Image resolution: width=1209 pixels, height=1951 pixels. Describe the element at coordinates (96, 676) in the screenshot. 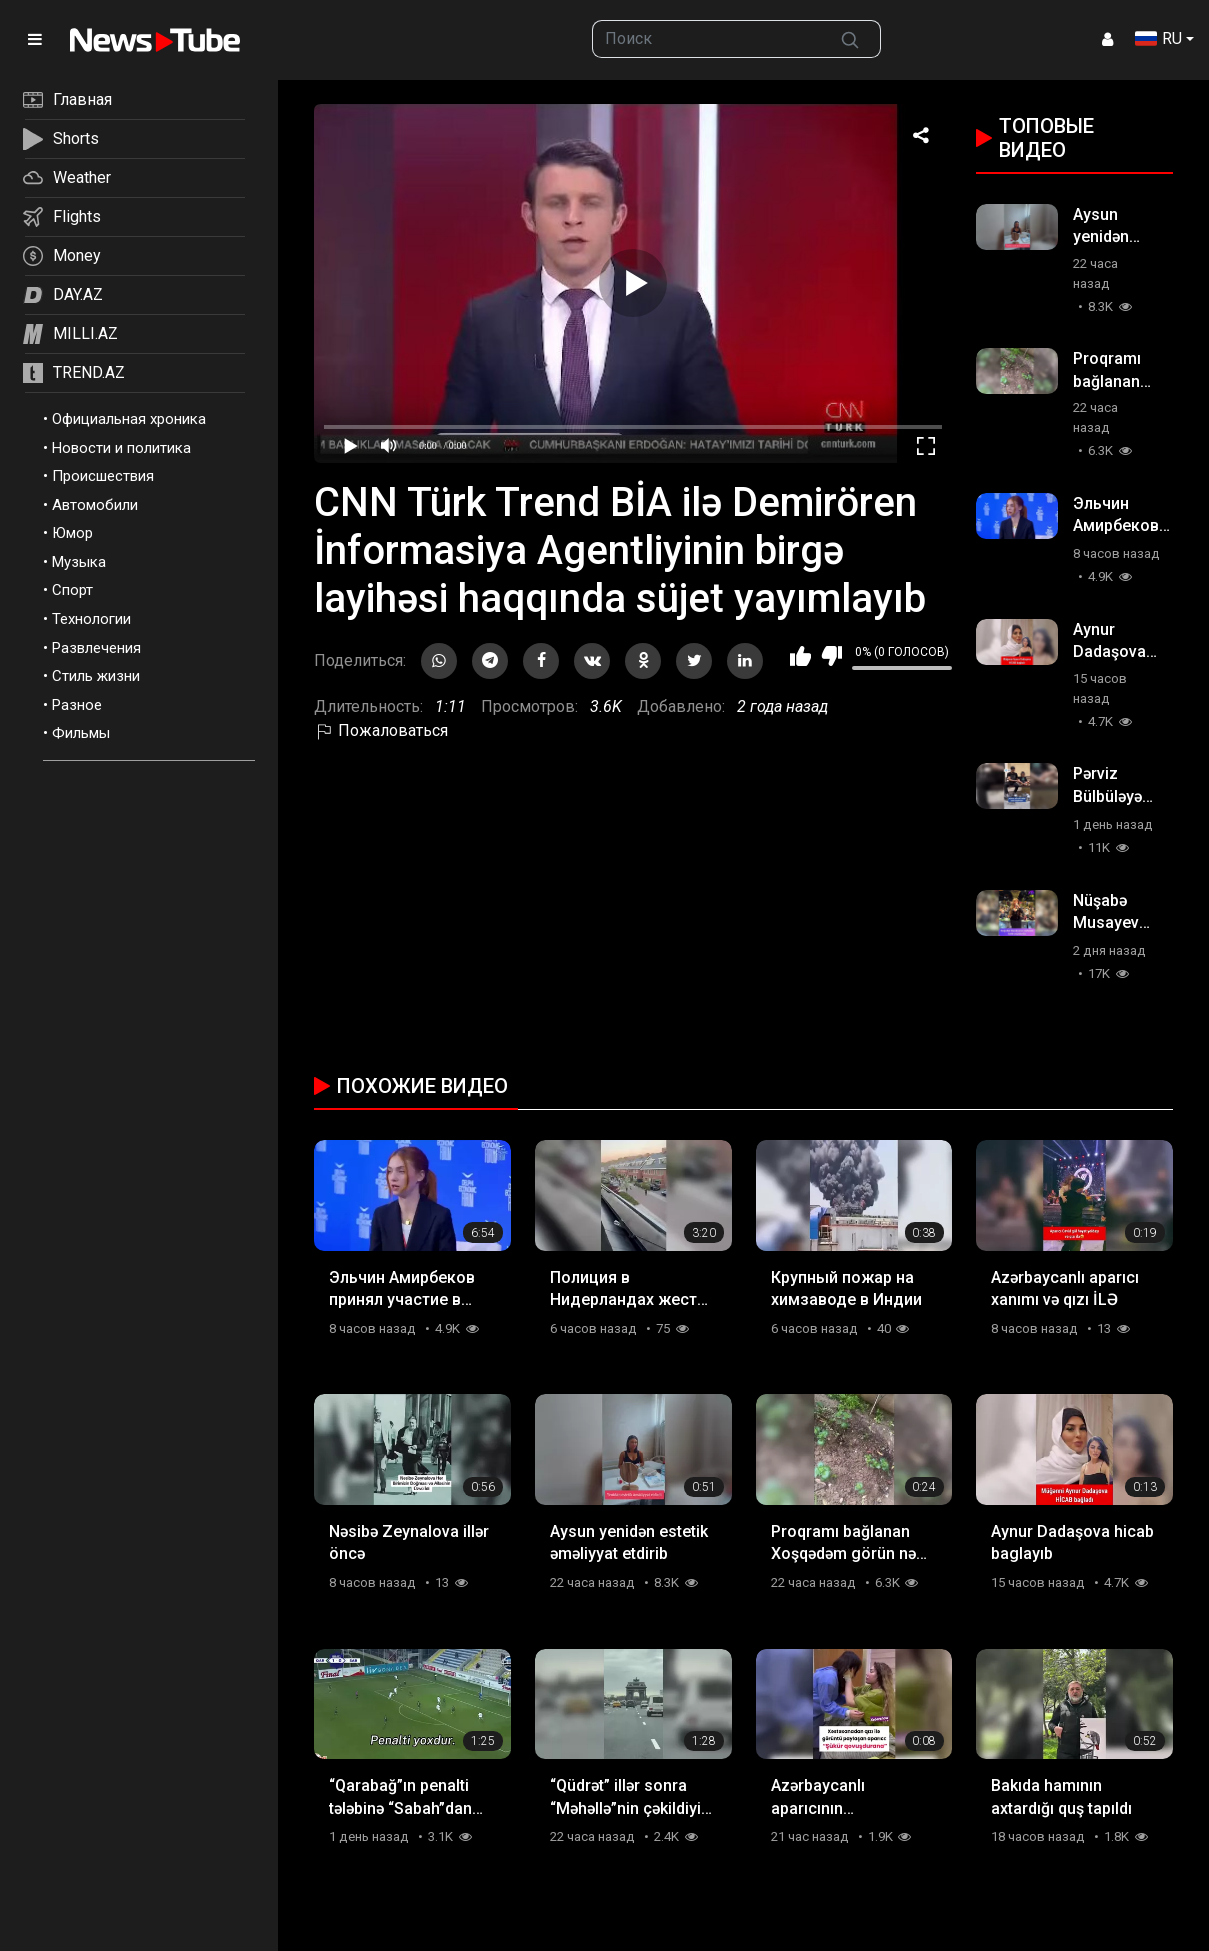

I see `Стиль жизни` at that location.